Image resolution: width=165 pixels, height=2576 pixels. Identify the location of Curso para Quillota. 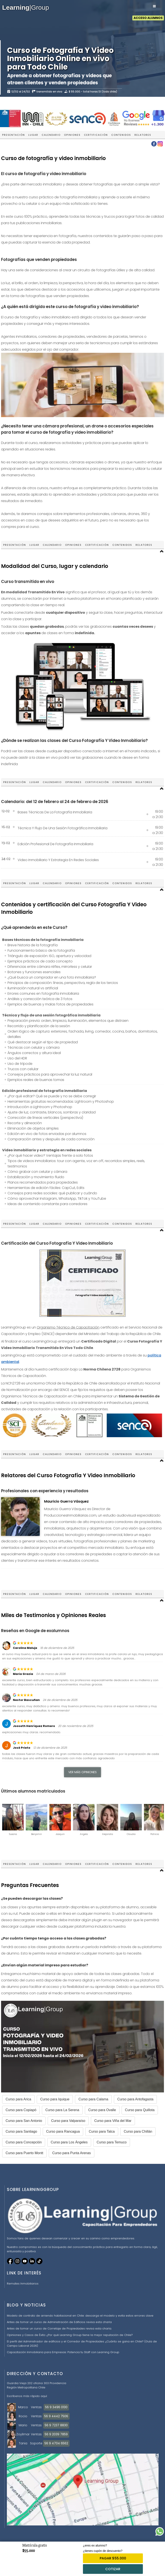
(140, 2110).